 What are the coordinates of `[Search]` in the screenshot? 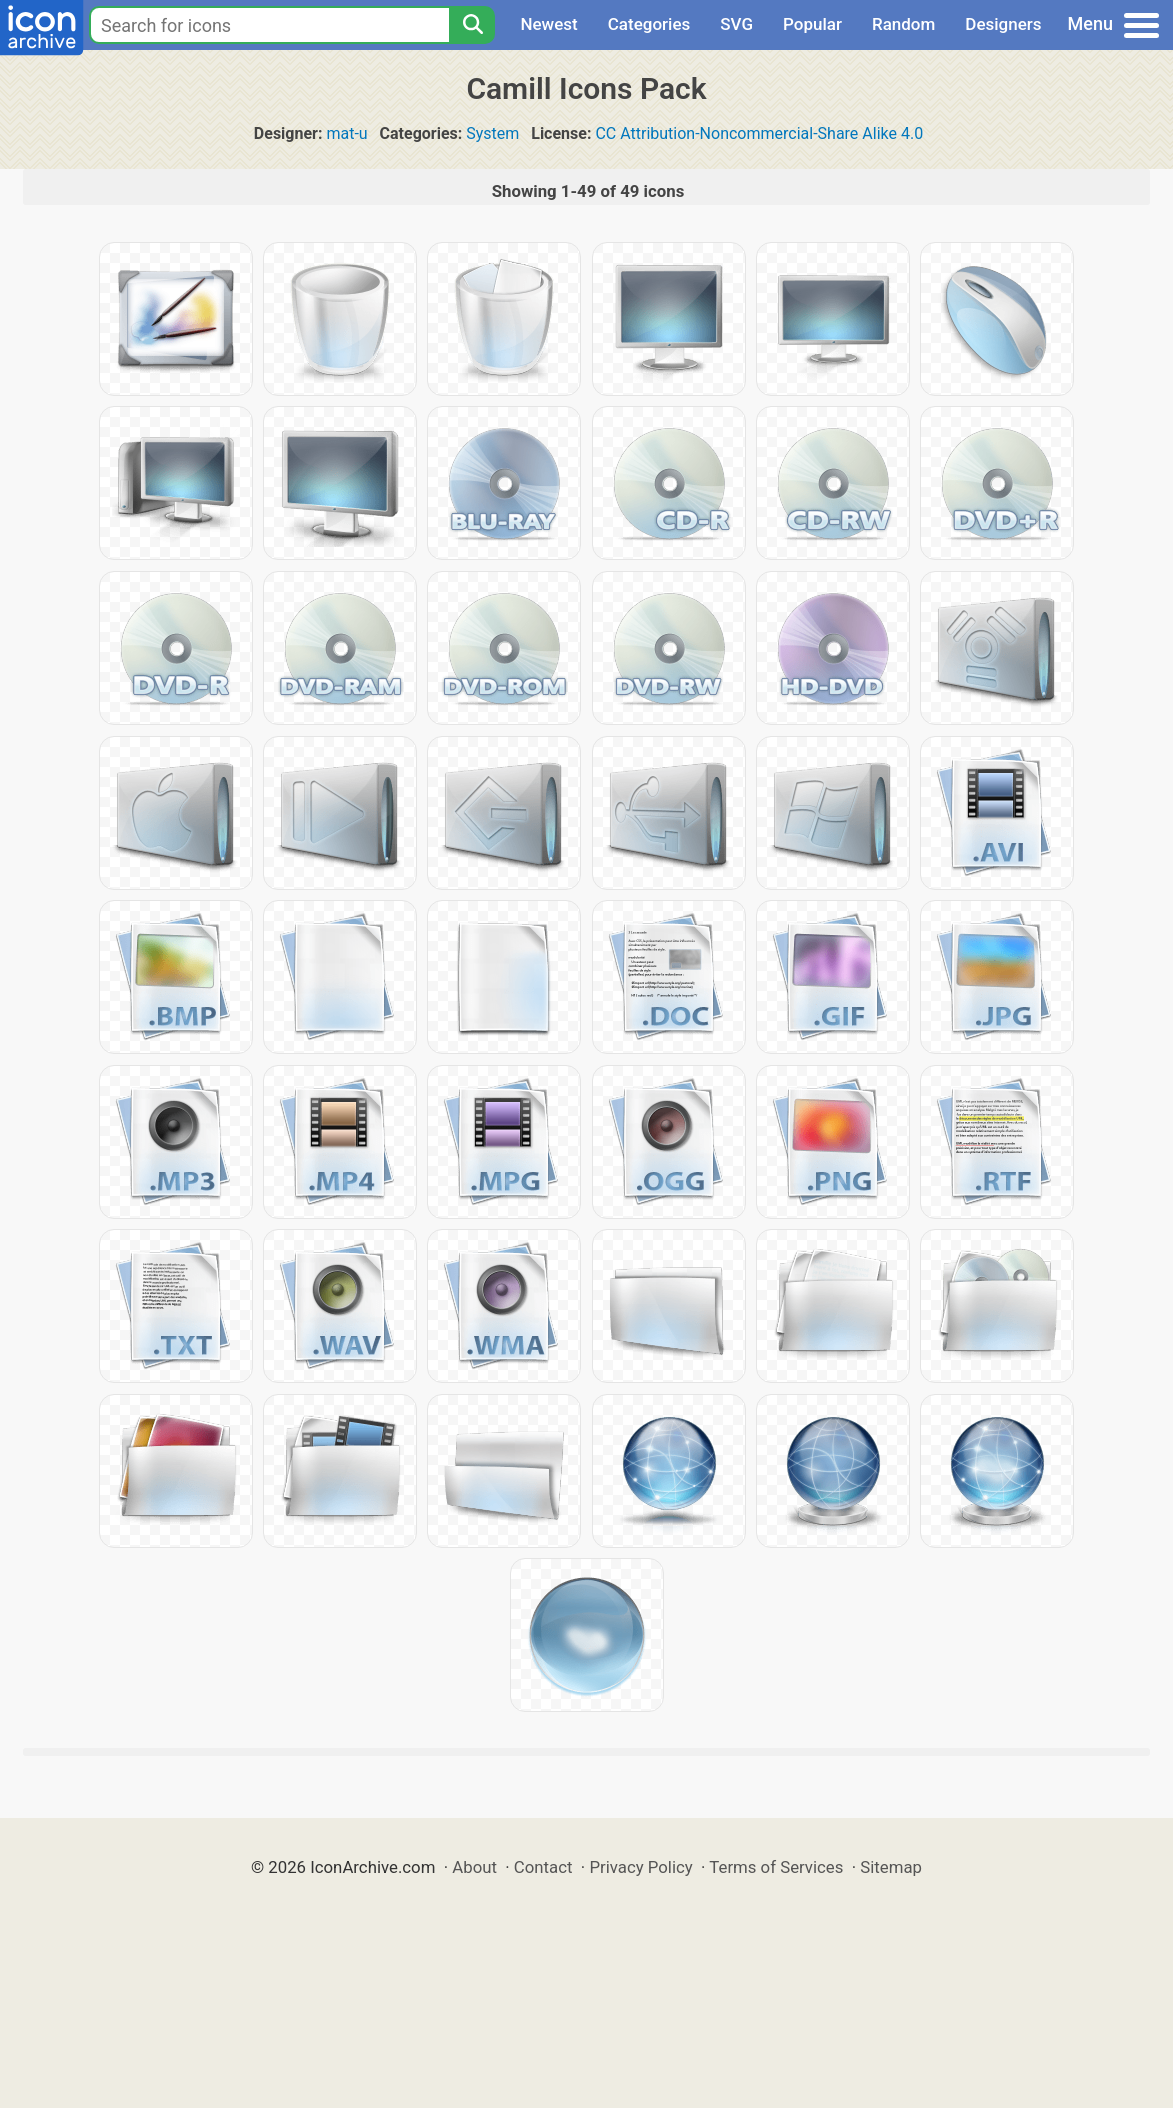 It's located at (472, 25).